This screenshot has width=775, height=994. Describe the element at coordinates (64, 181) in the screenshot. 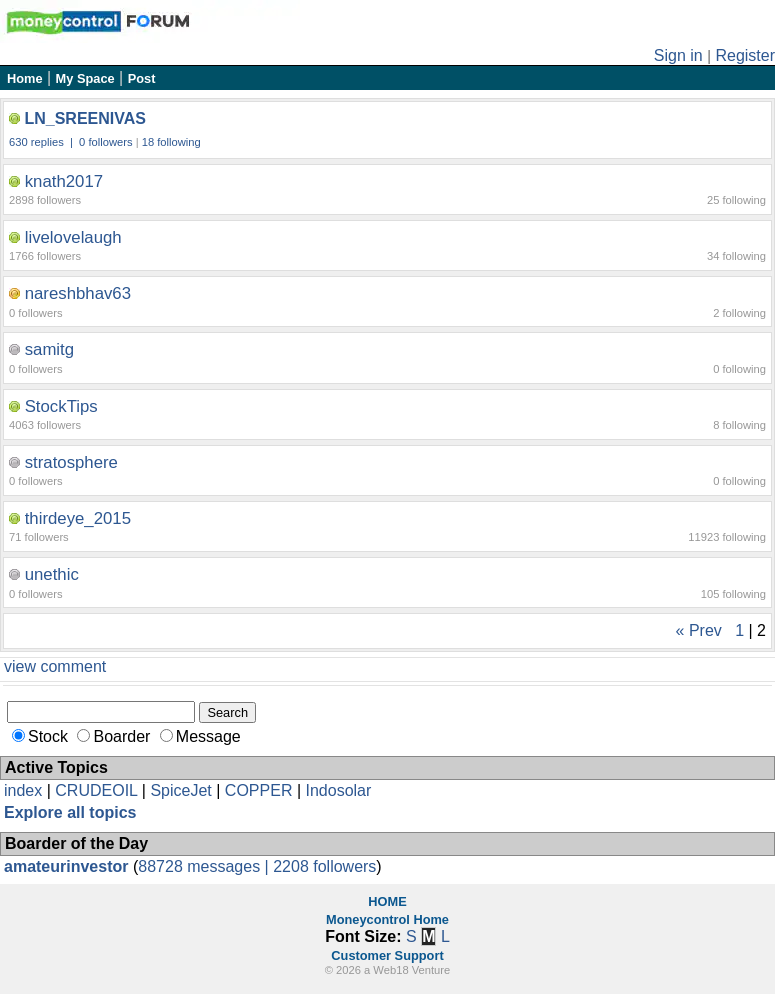

I see `knath2017` at that location.